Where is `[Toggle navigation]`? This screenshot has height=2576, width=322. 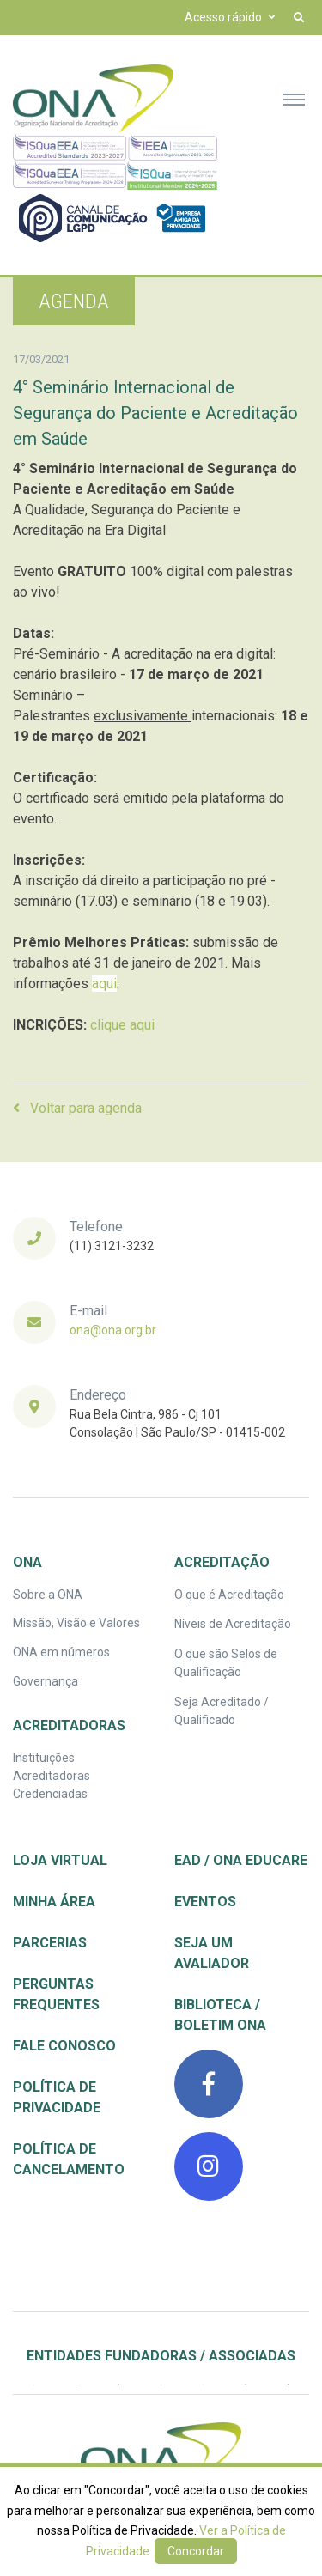
[Toggle navigation] is located at coordinates (294, 98).